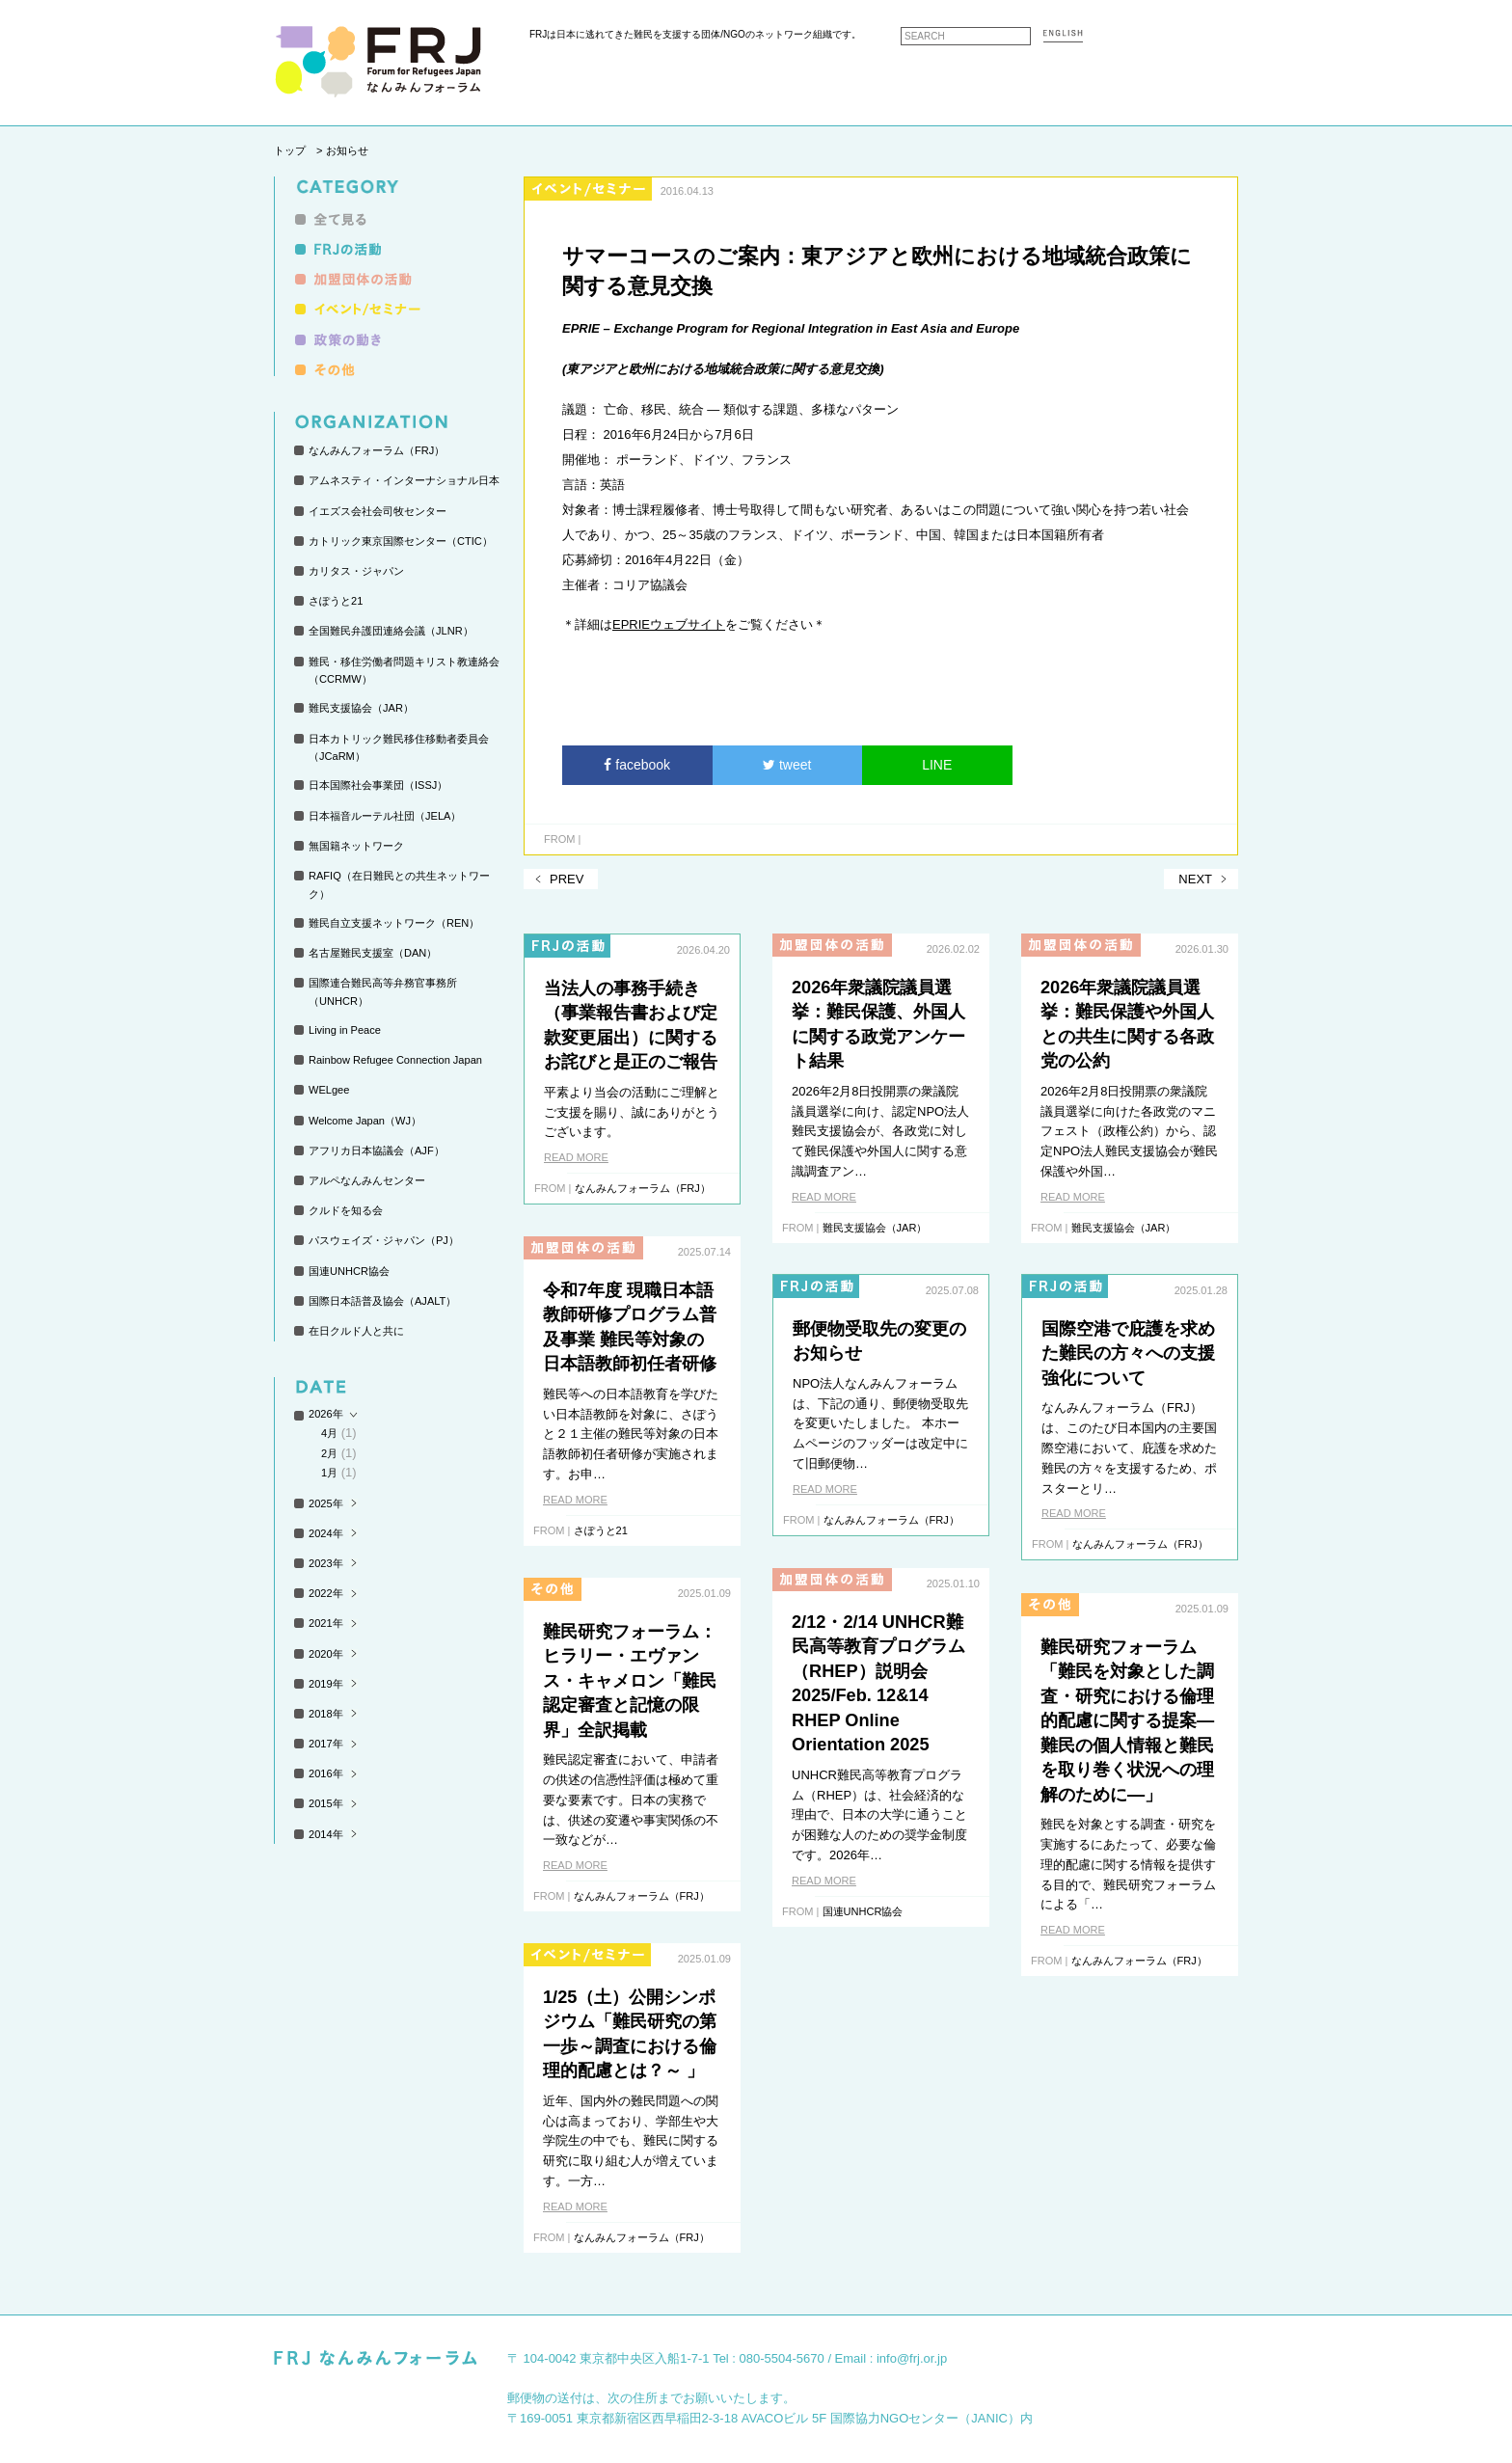 The height and width of the screenshot is (2463, 1512). Describe the element at coordinates (912, 2358) in the screenshot. I see `info@frj.or.jp` at that location.